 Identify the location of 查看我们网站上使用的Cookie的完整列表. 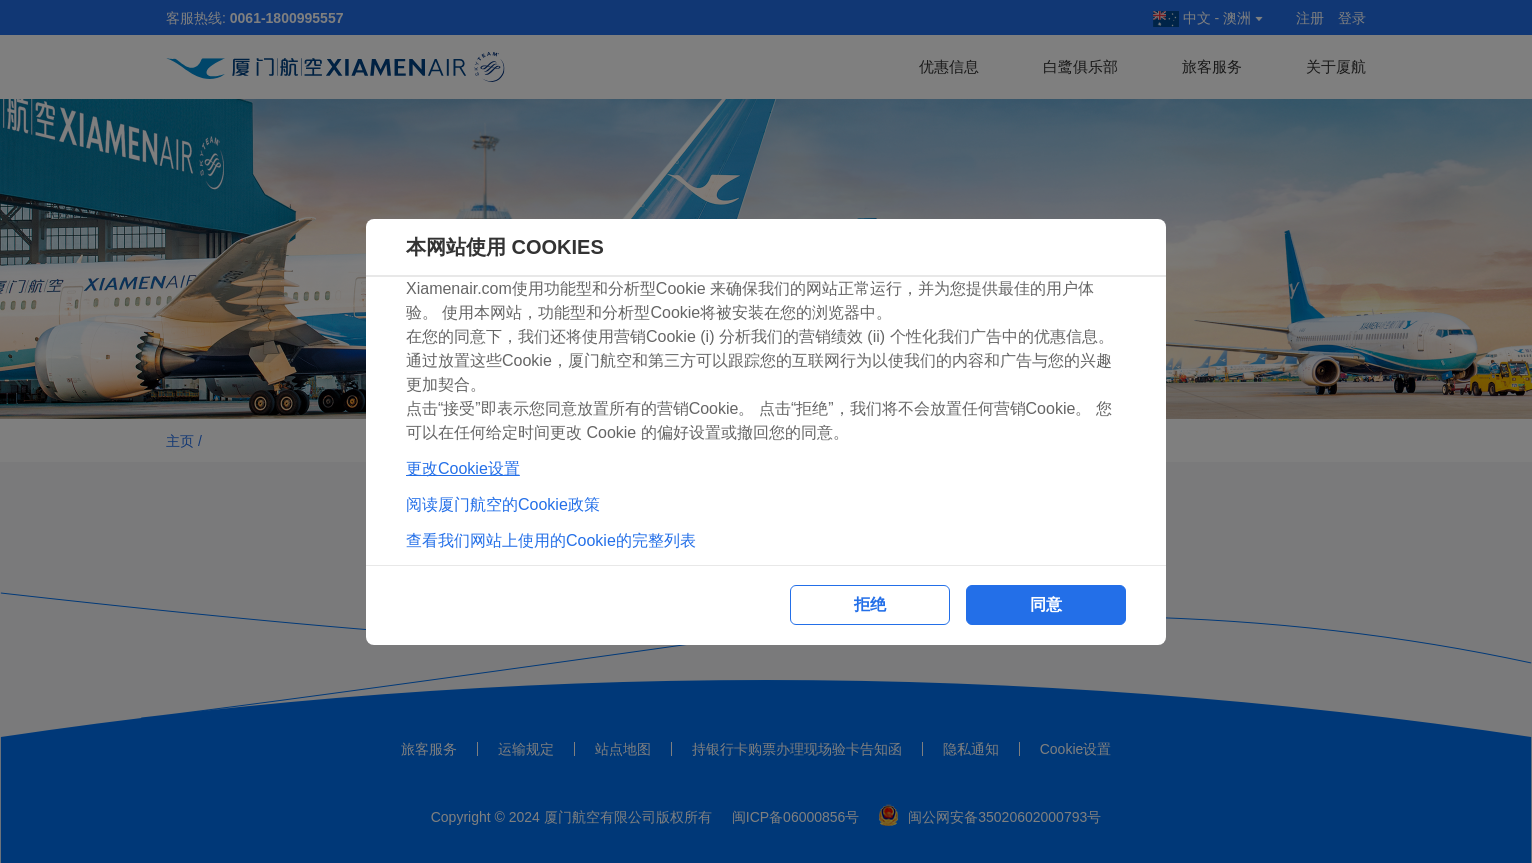
(551, 540).